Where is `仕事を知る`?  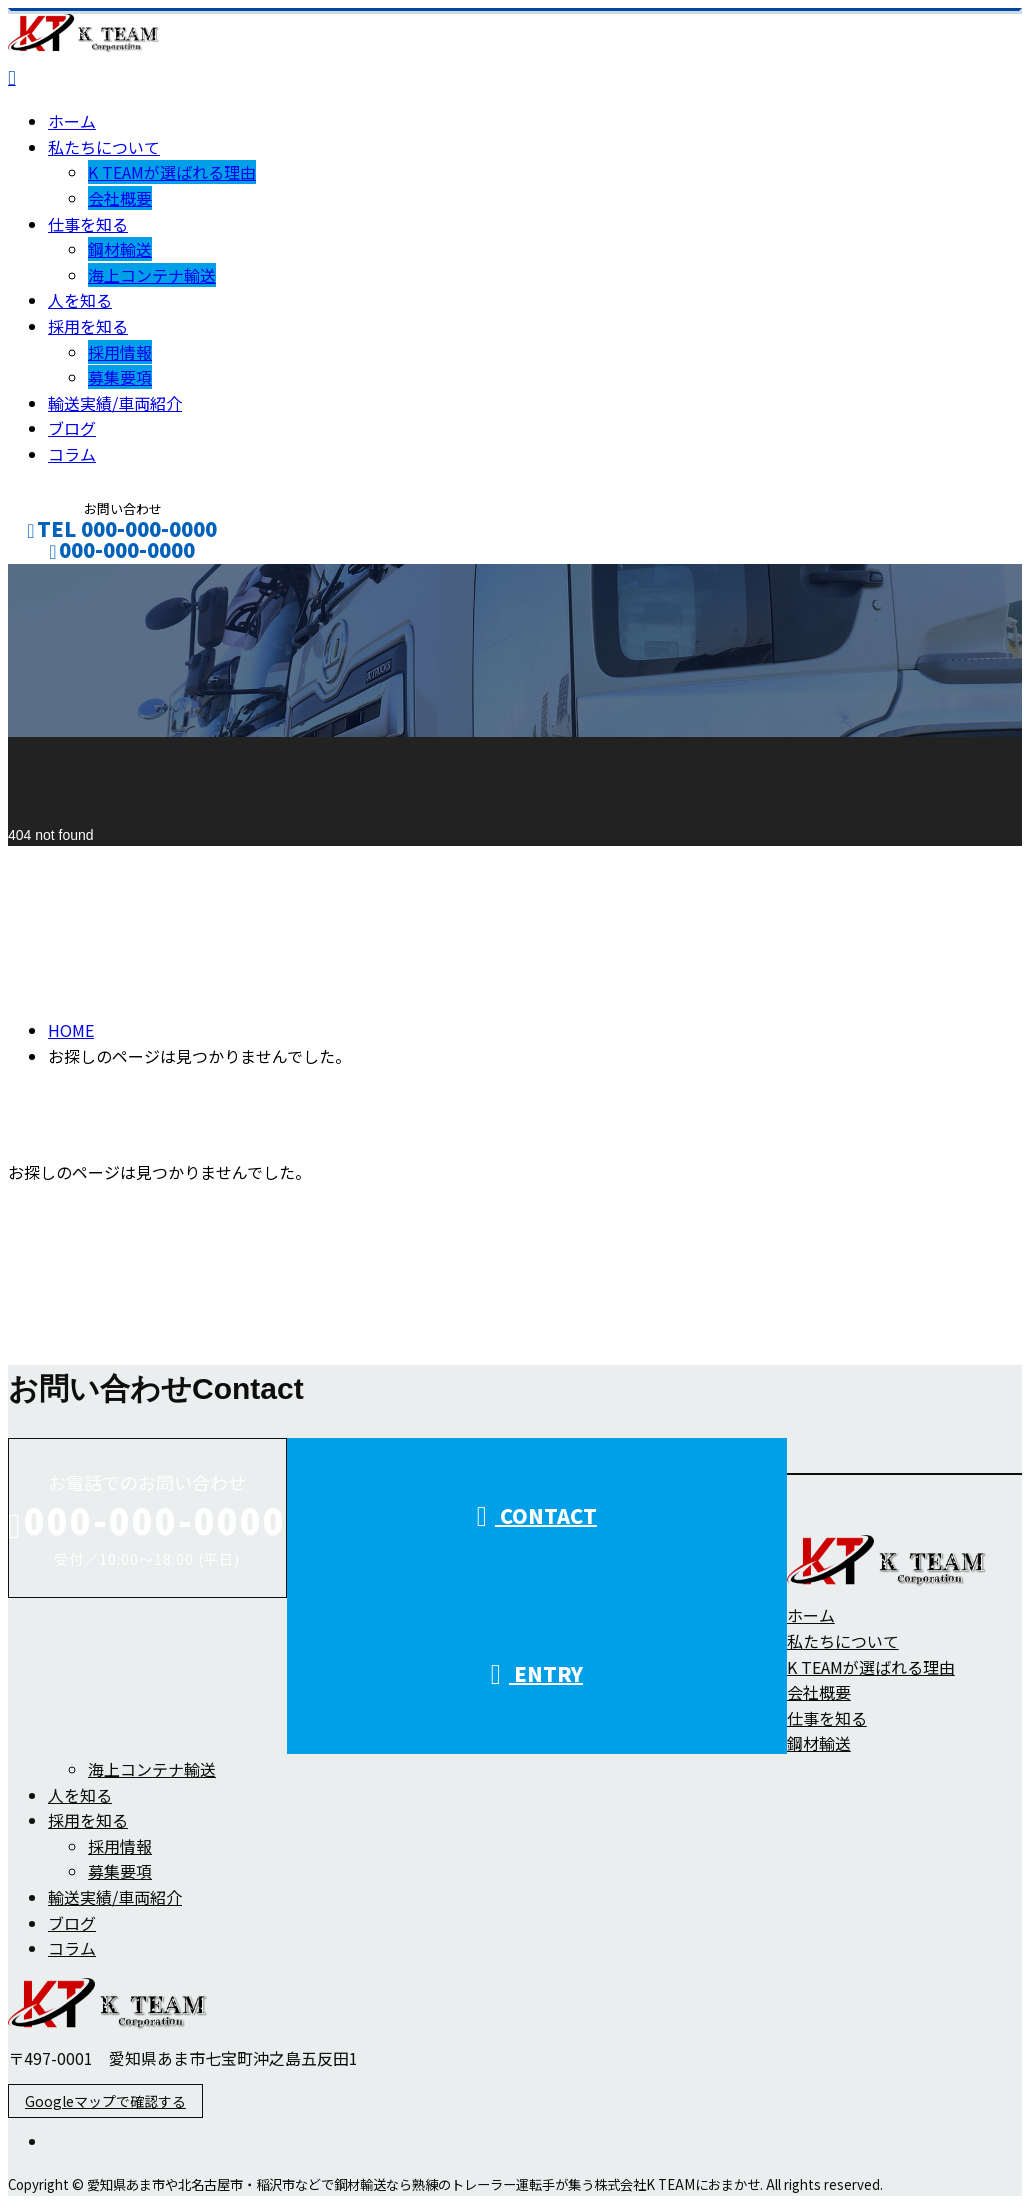 仕事を知る is located at coordinates (88, 224).